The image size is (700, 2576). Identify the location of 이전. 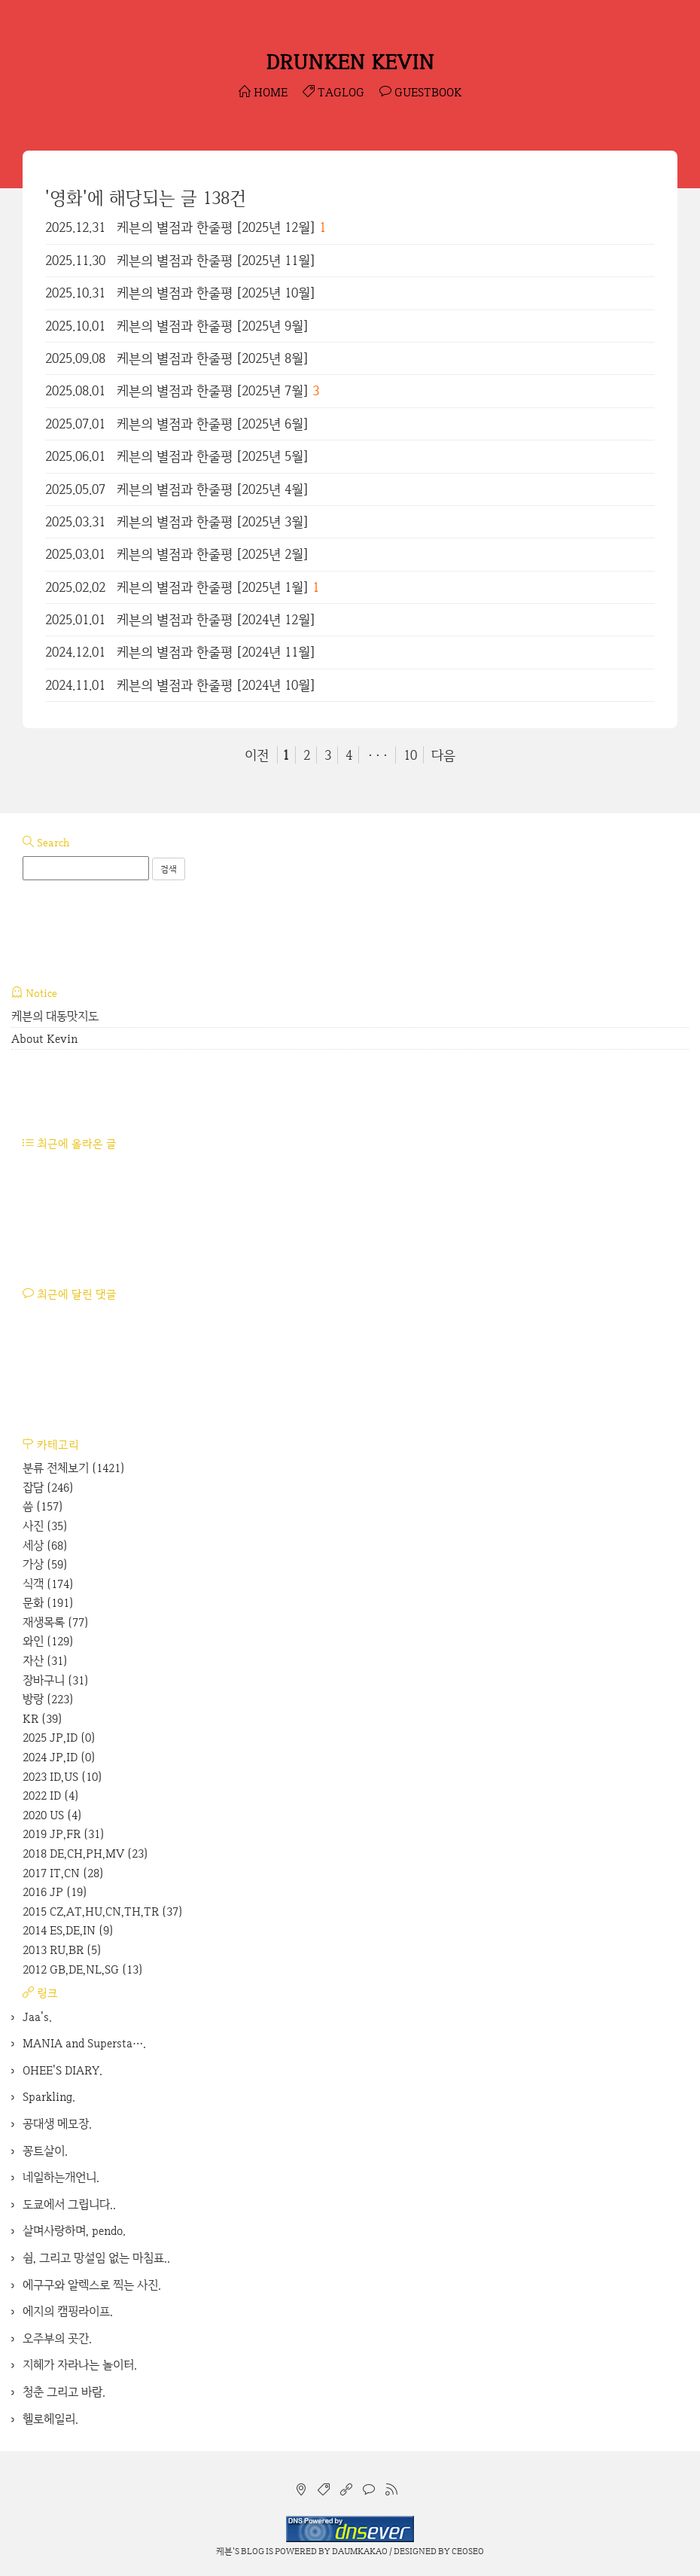
(257, 755).